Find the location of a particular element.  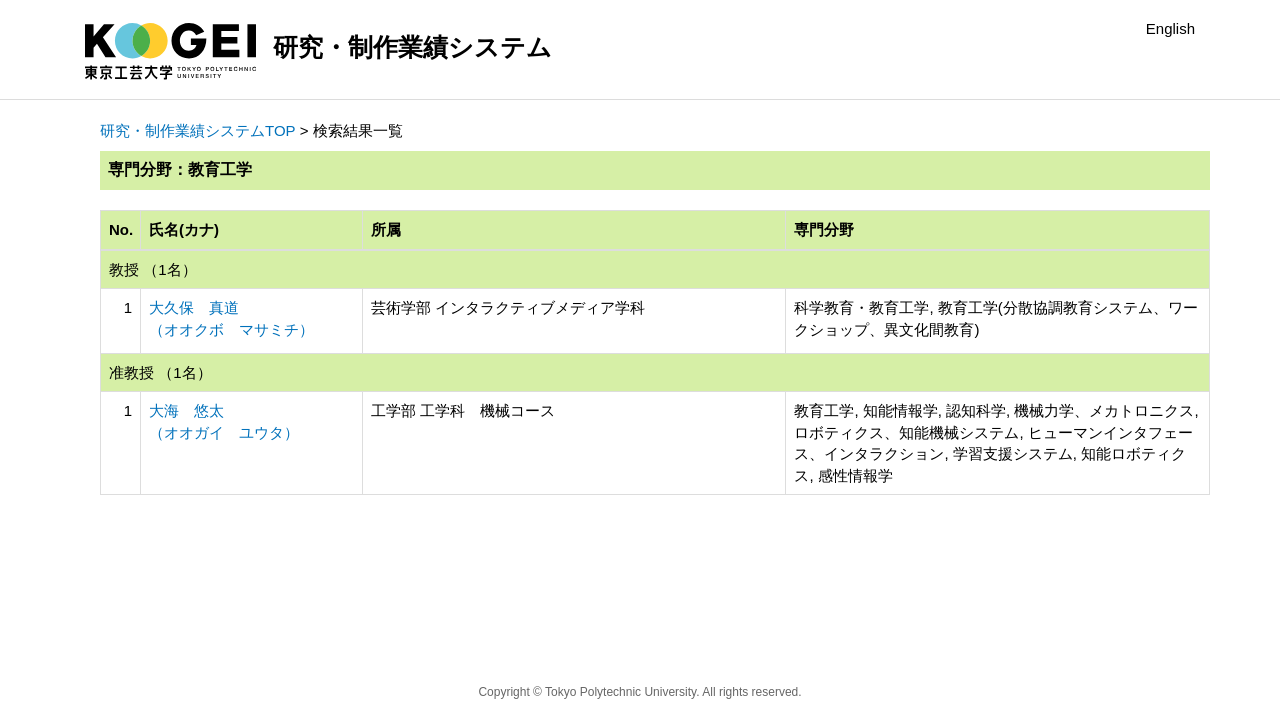

准教授 （1名） is located at coordinates (160, 372).